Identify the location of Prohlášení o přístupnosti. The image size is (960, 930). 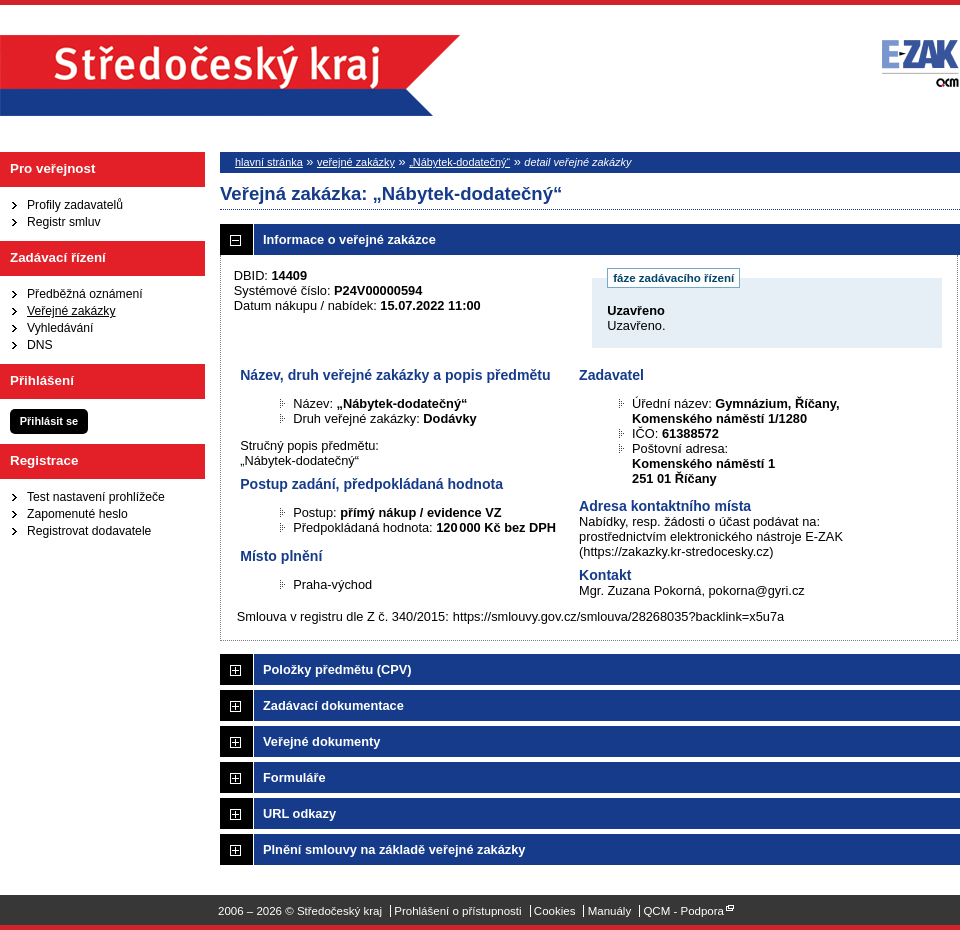
(457, 911).